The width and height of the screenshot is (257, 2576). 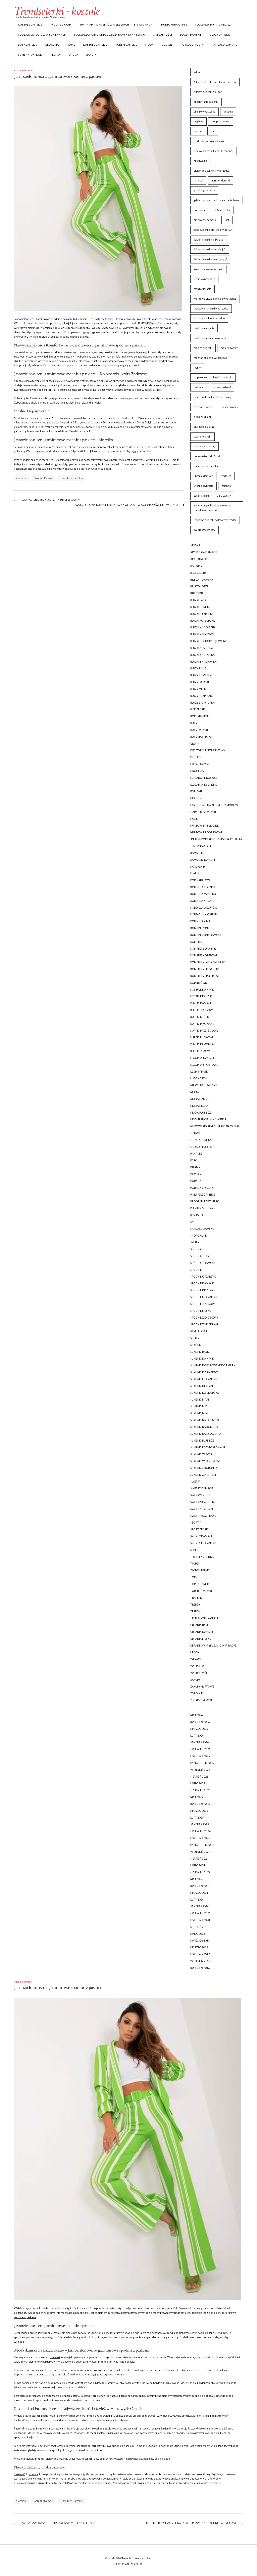 I want to click on Hurtownia opinie, so click(x=174, y=24).